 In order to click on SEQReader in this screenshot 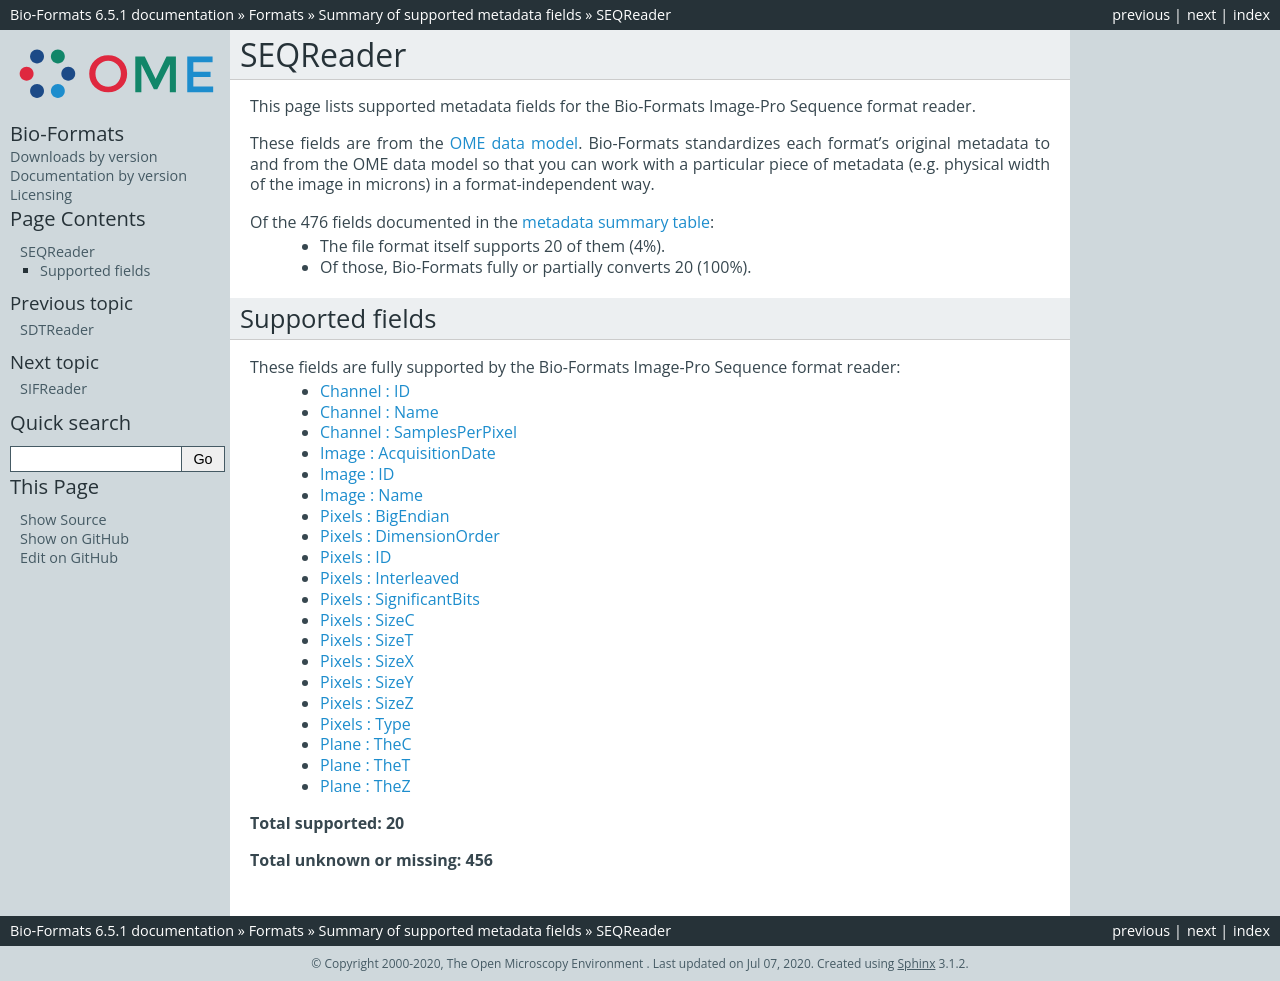, I will do `click(633, 14)`.